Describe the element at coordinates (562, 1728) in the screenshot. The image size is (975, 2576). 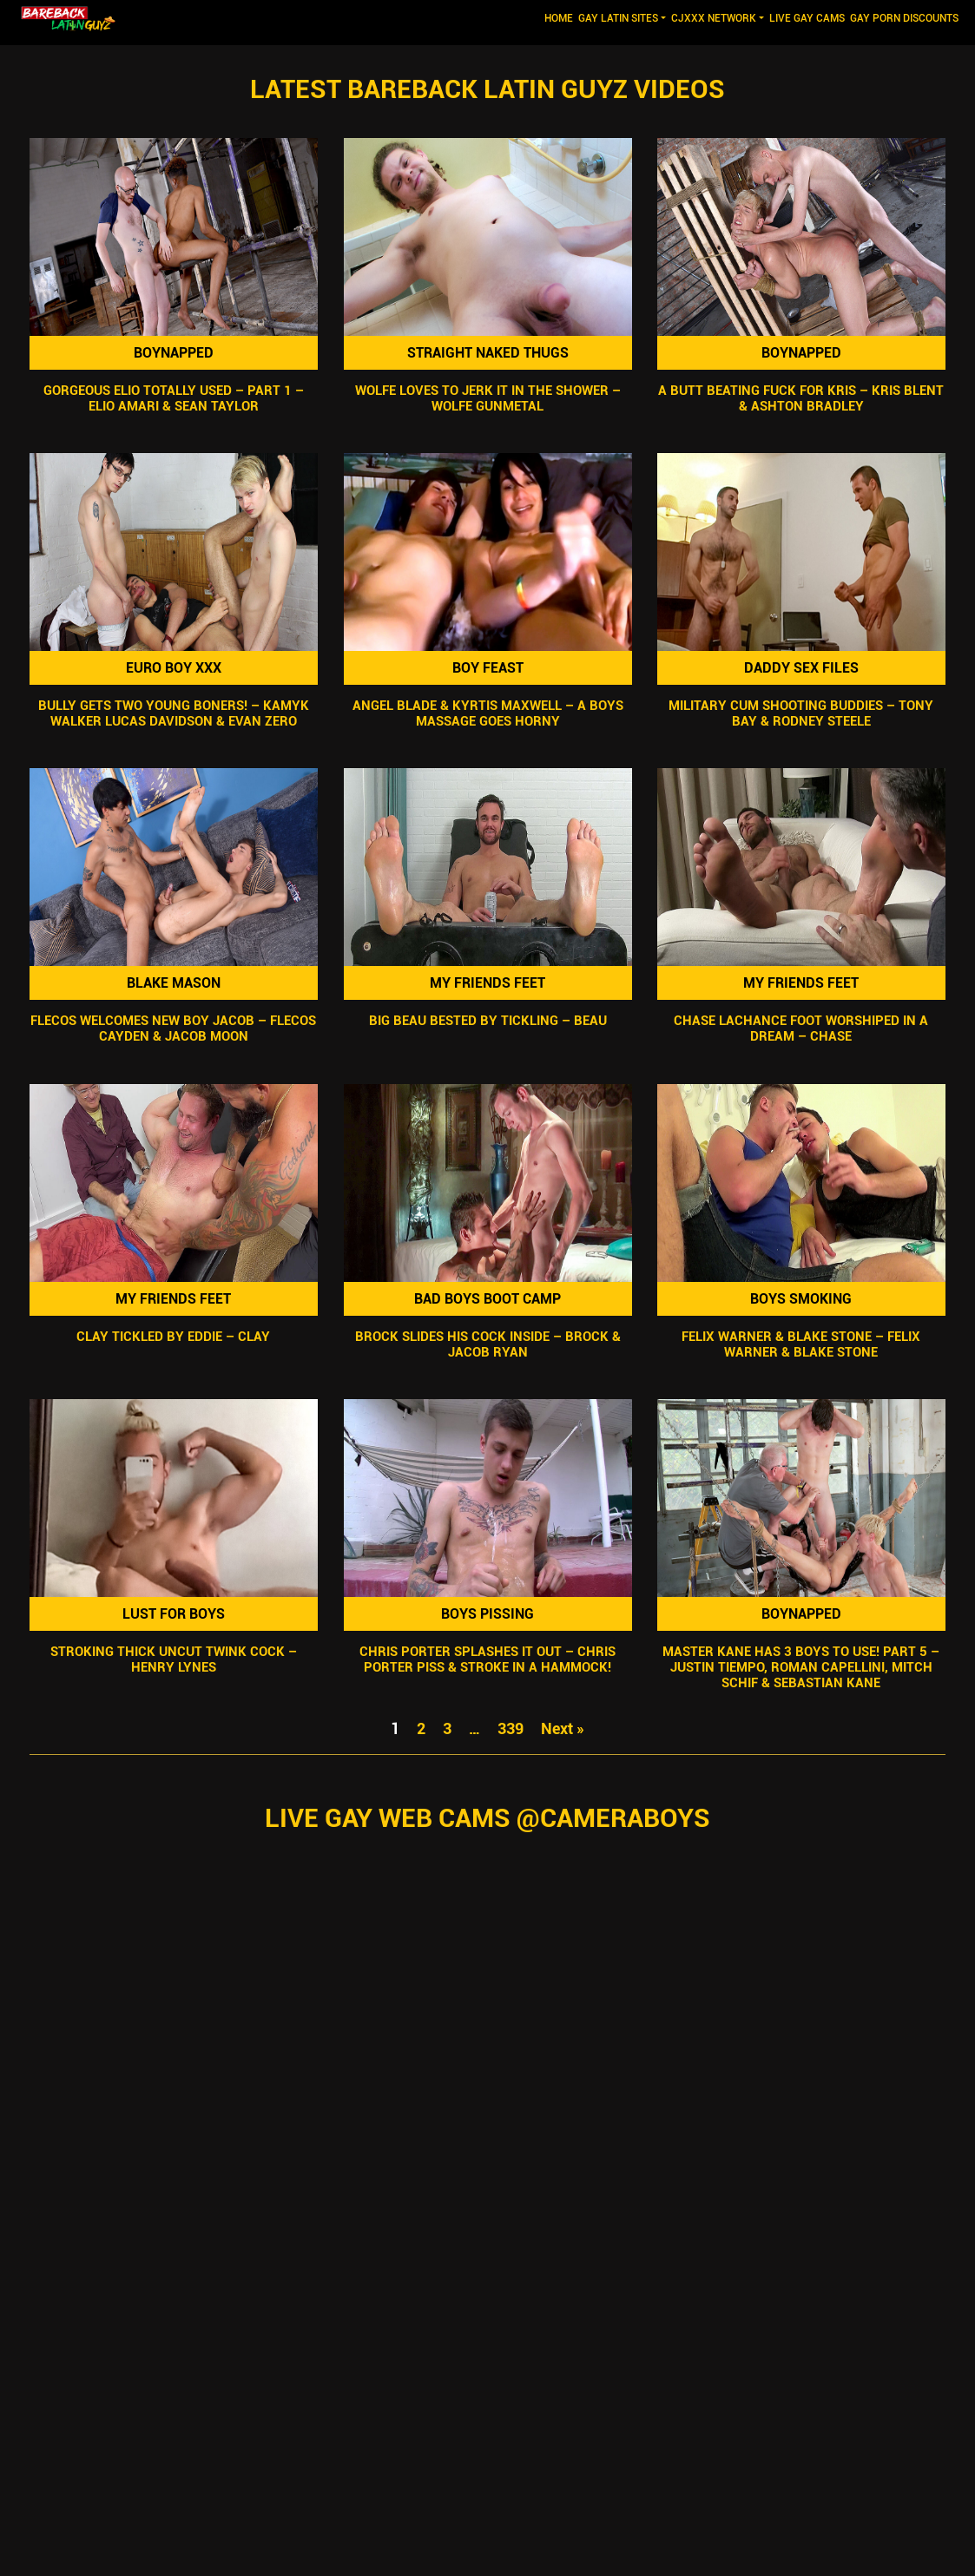
I see `Next »` at that location.